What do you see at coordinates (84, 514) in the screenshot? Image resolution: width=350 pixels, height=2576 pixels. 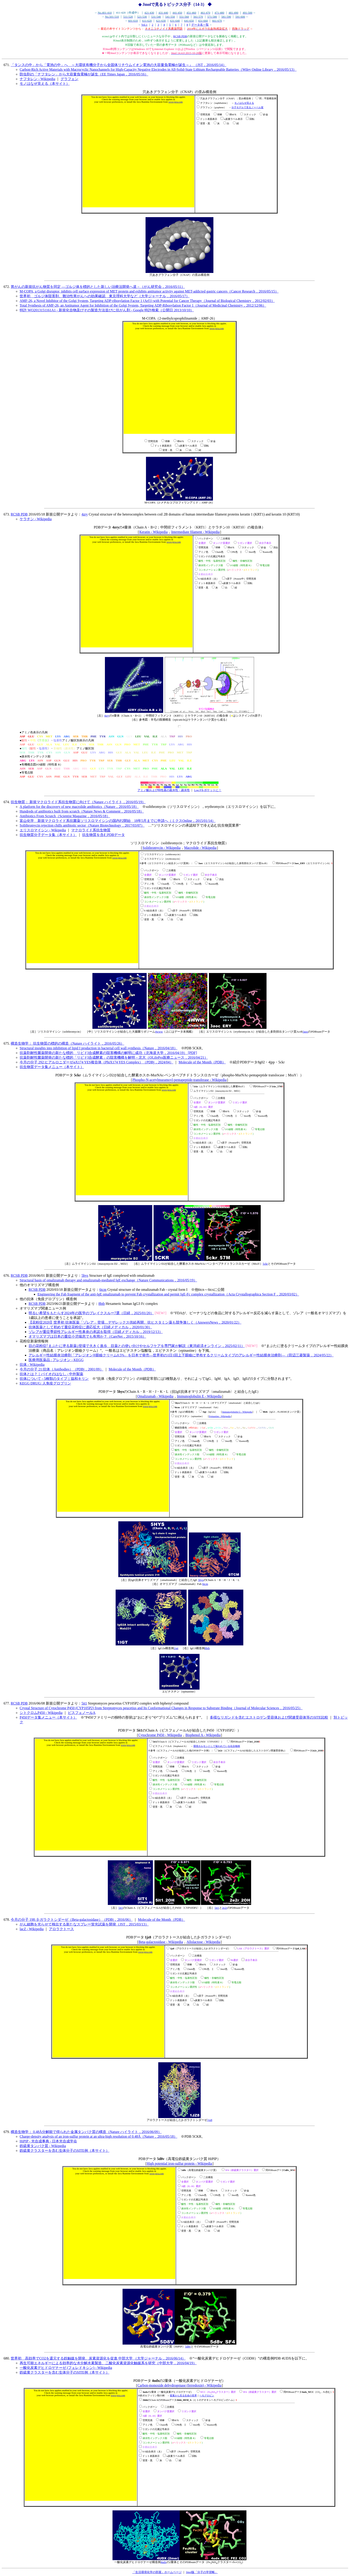 I see `4zry` at bounding box center [84, 514].